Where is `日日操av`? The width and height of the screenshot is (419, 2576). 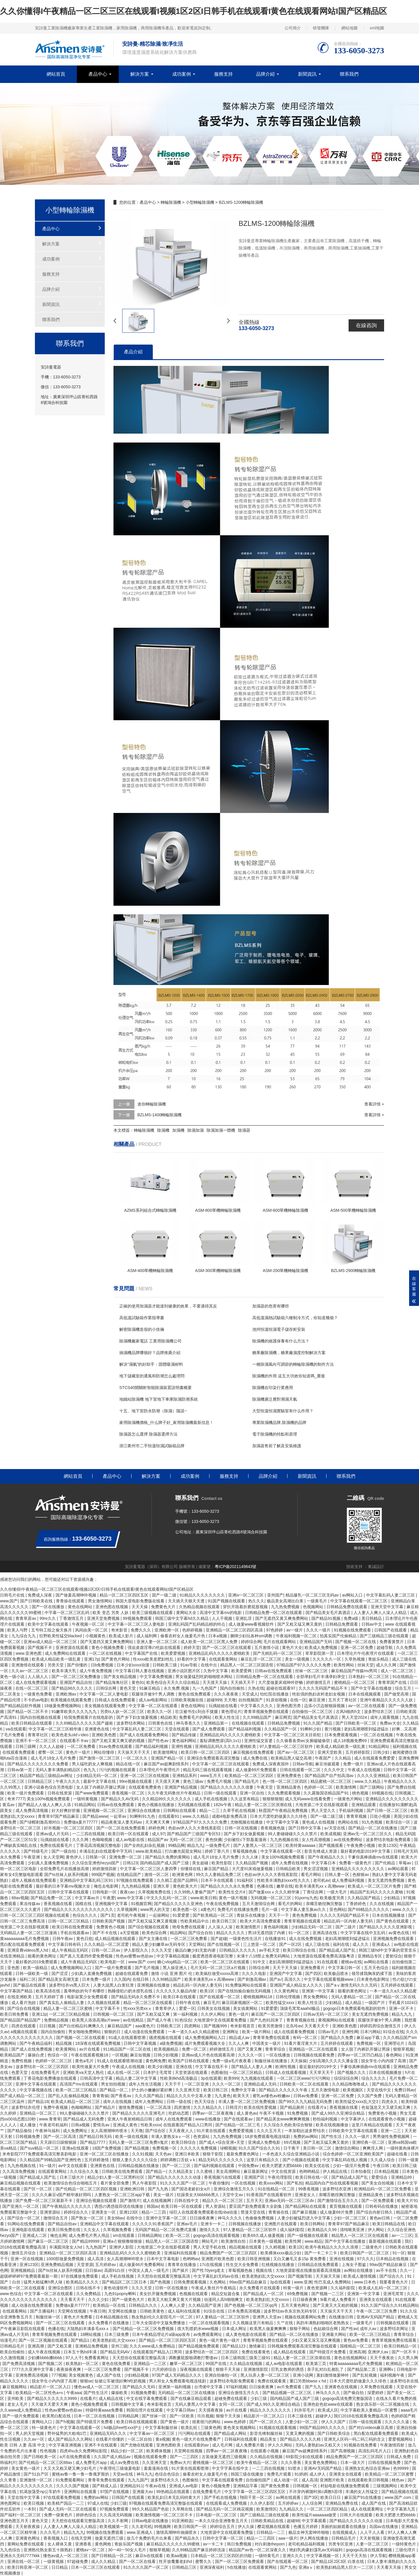
日日操av is located at coordinates (93, 2270).